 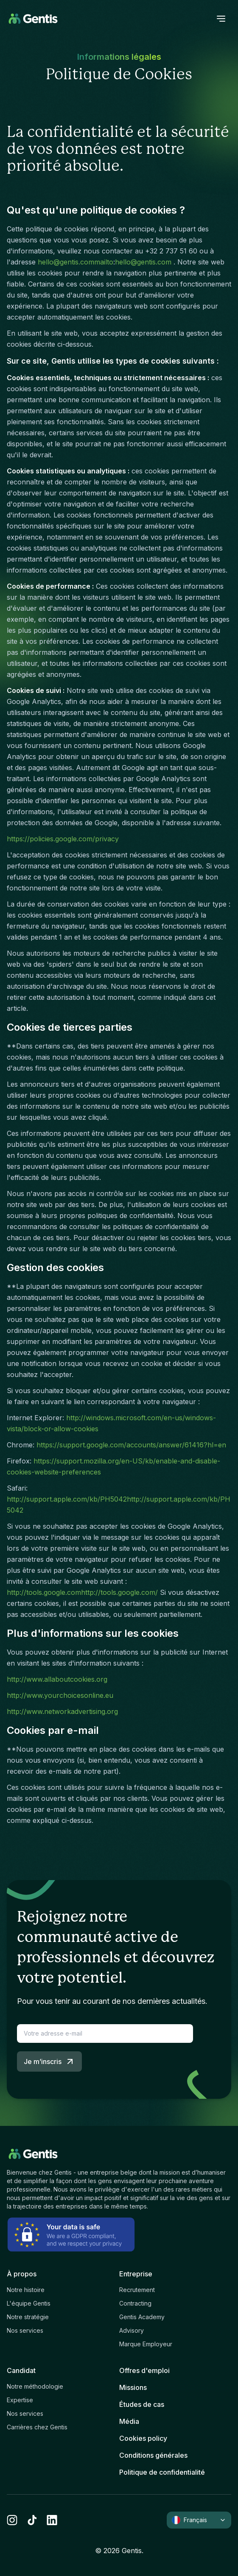 What do you see at coordinates (145, 2344) in the screenshot?
I see `Marque Employeur` at bounding box center [145, 2344].